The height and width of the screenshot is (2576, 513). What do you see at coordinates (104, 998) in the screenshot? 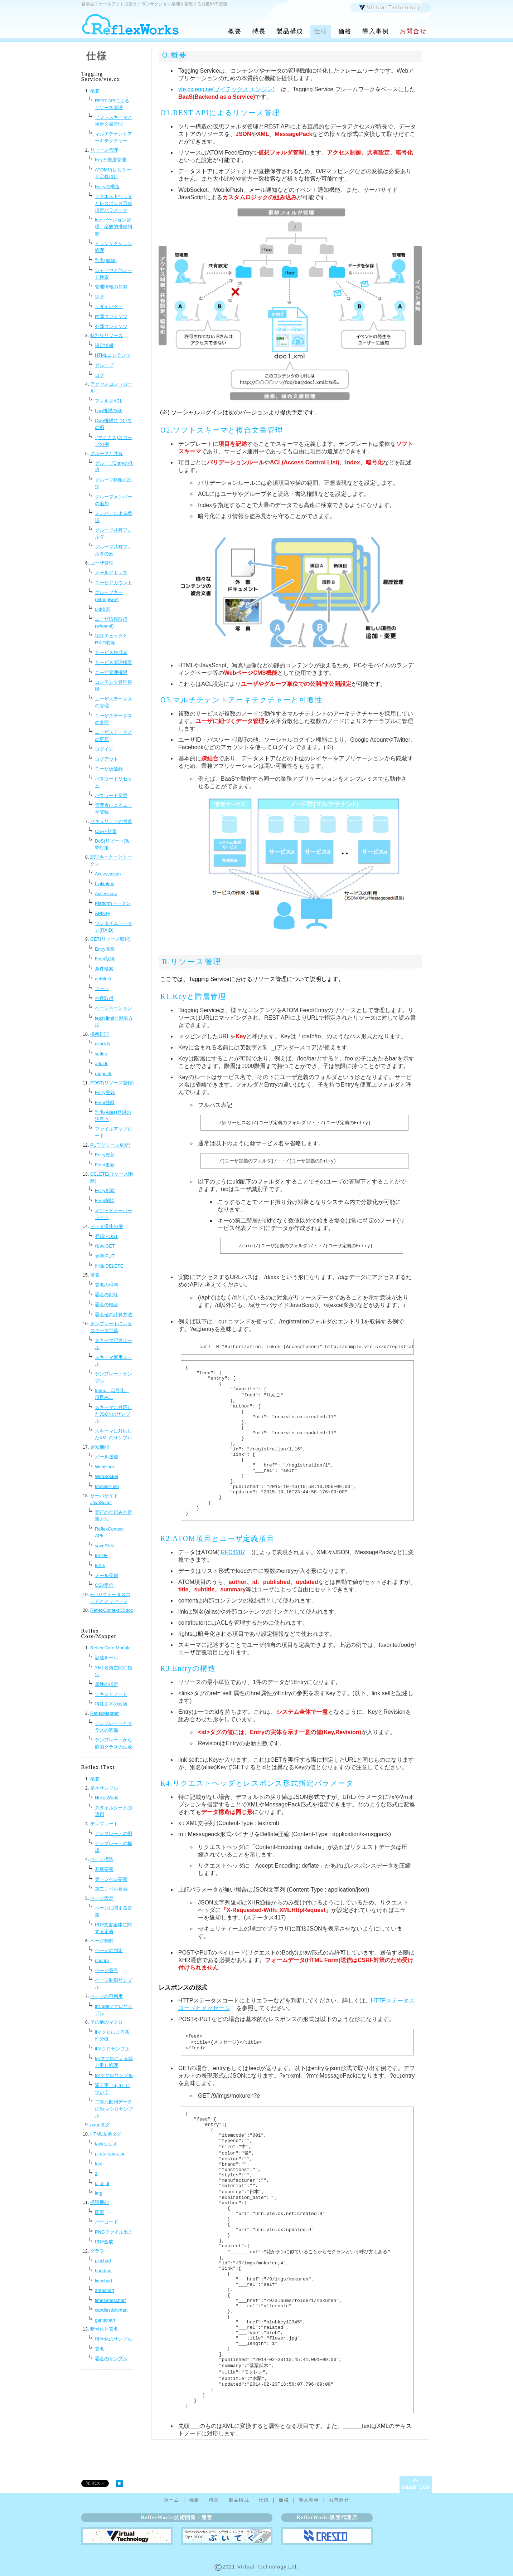
I see `件数取得` at bounding box center [104, 998].